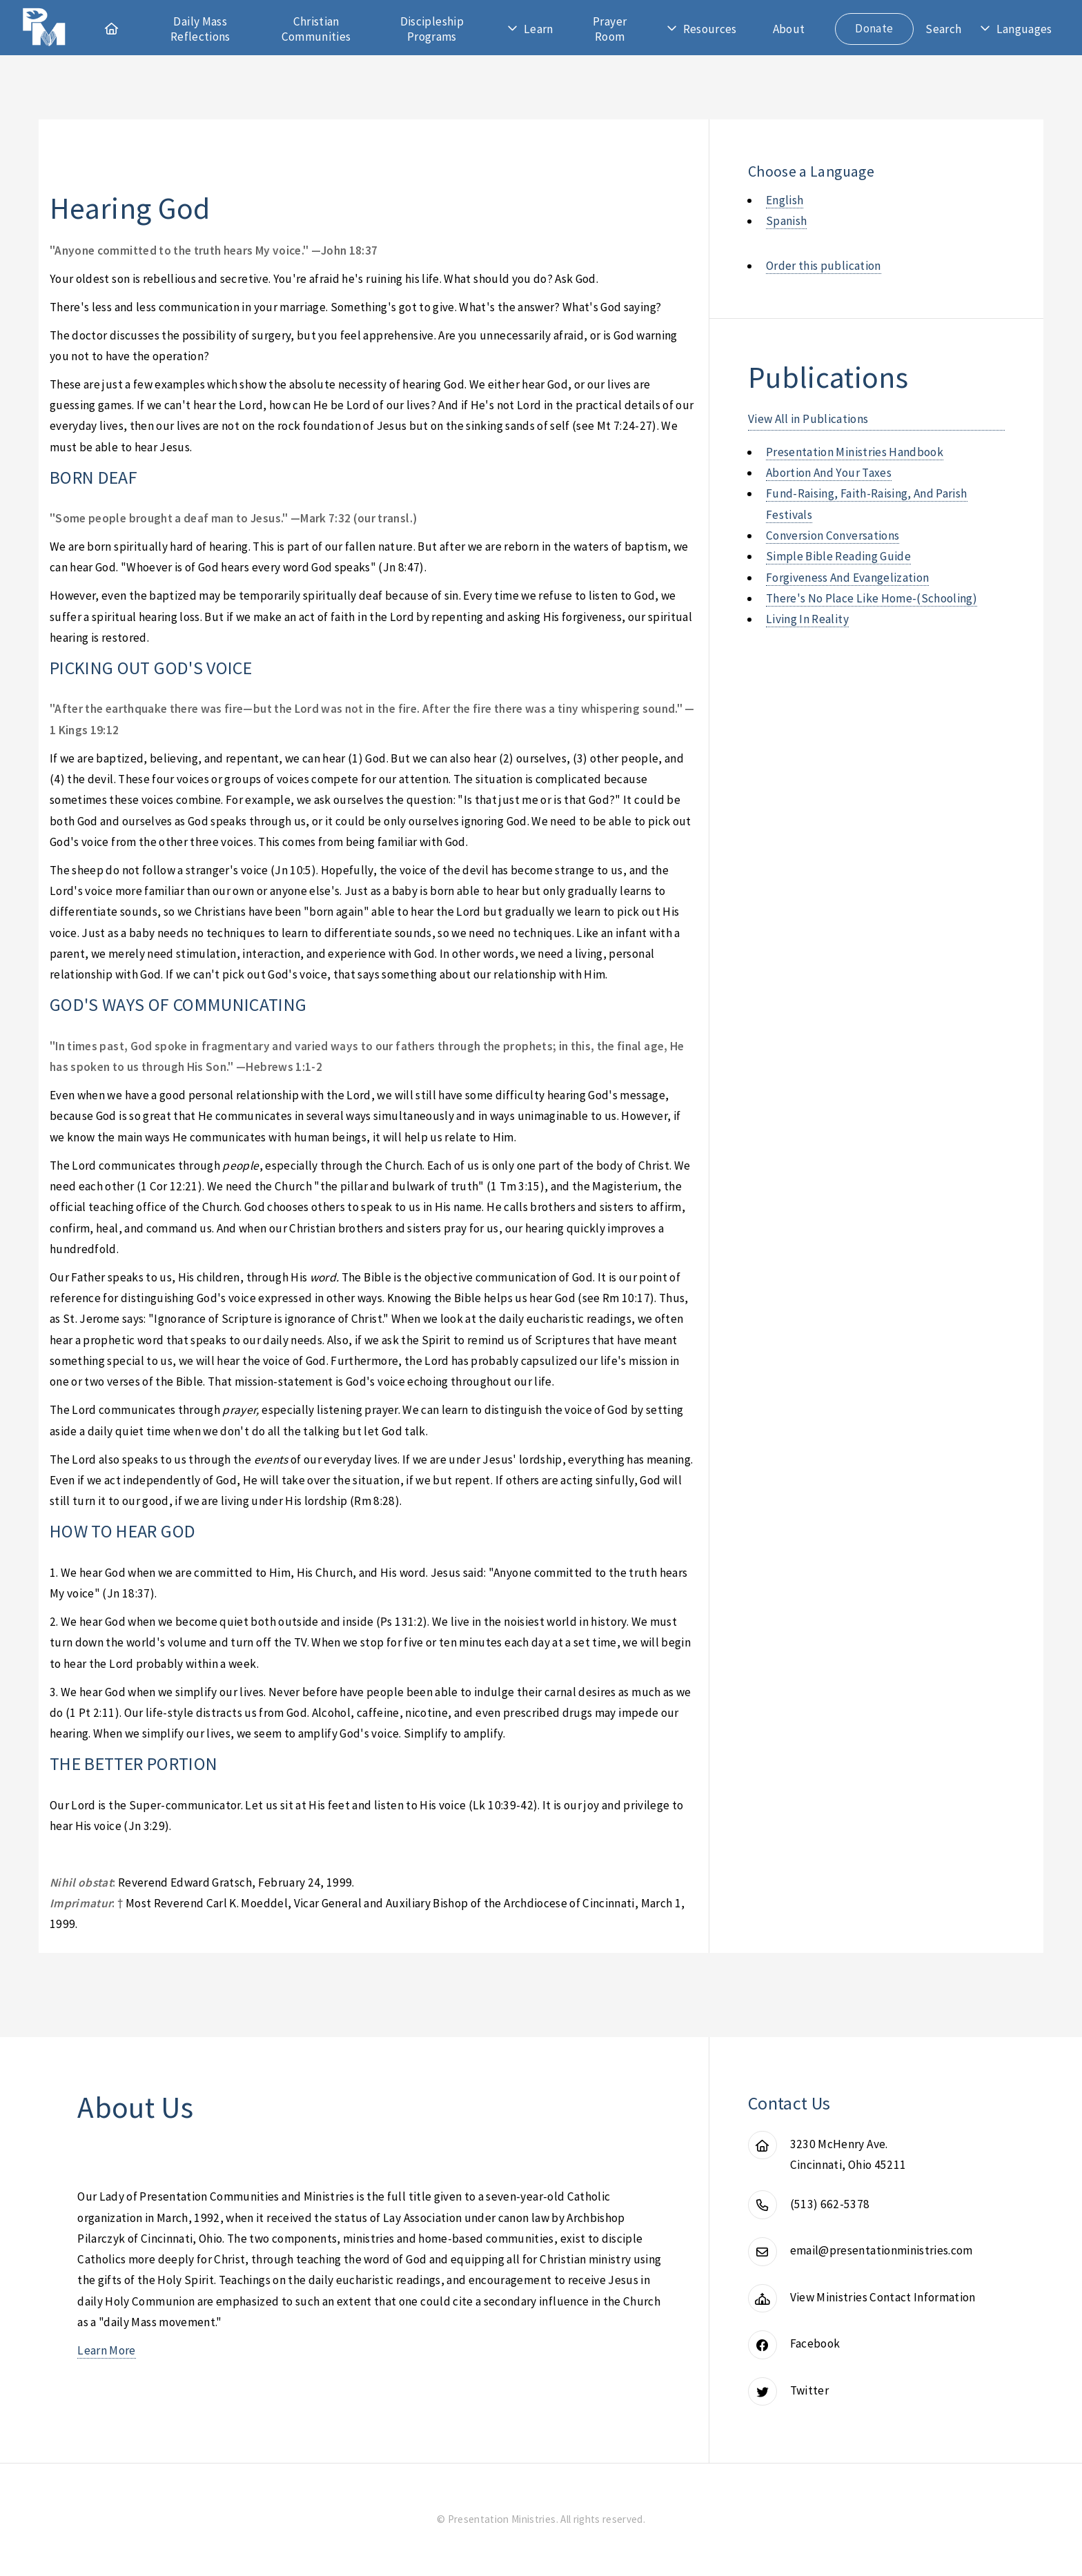  I want to click on View Ministries Contact Information, so click(883, 2297).